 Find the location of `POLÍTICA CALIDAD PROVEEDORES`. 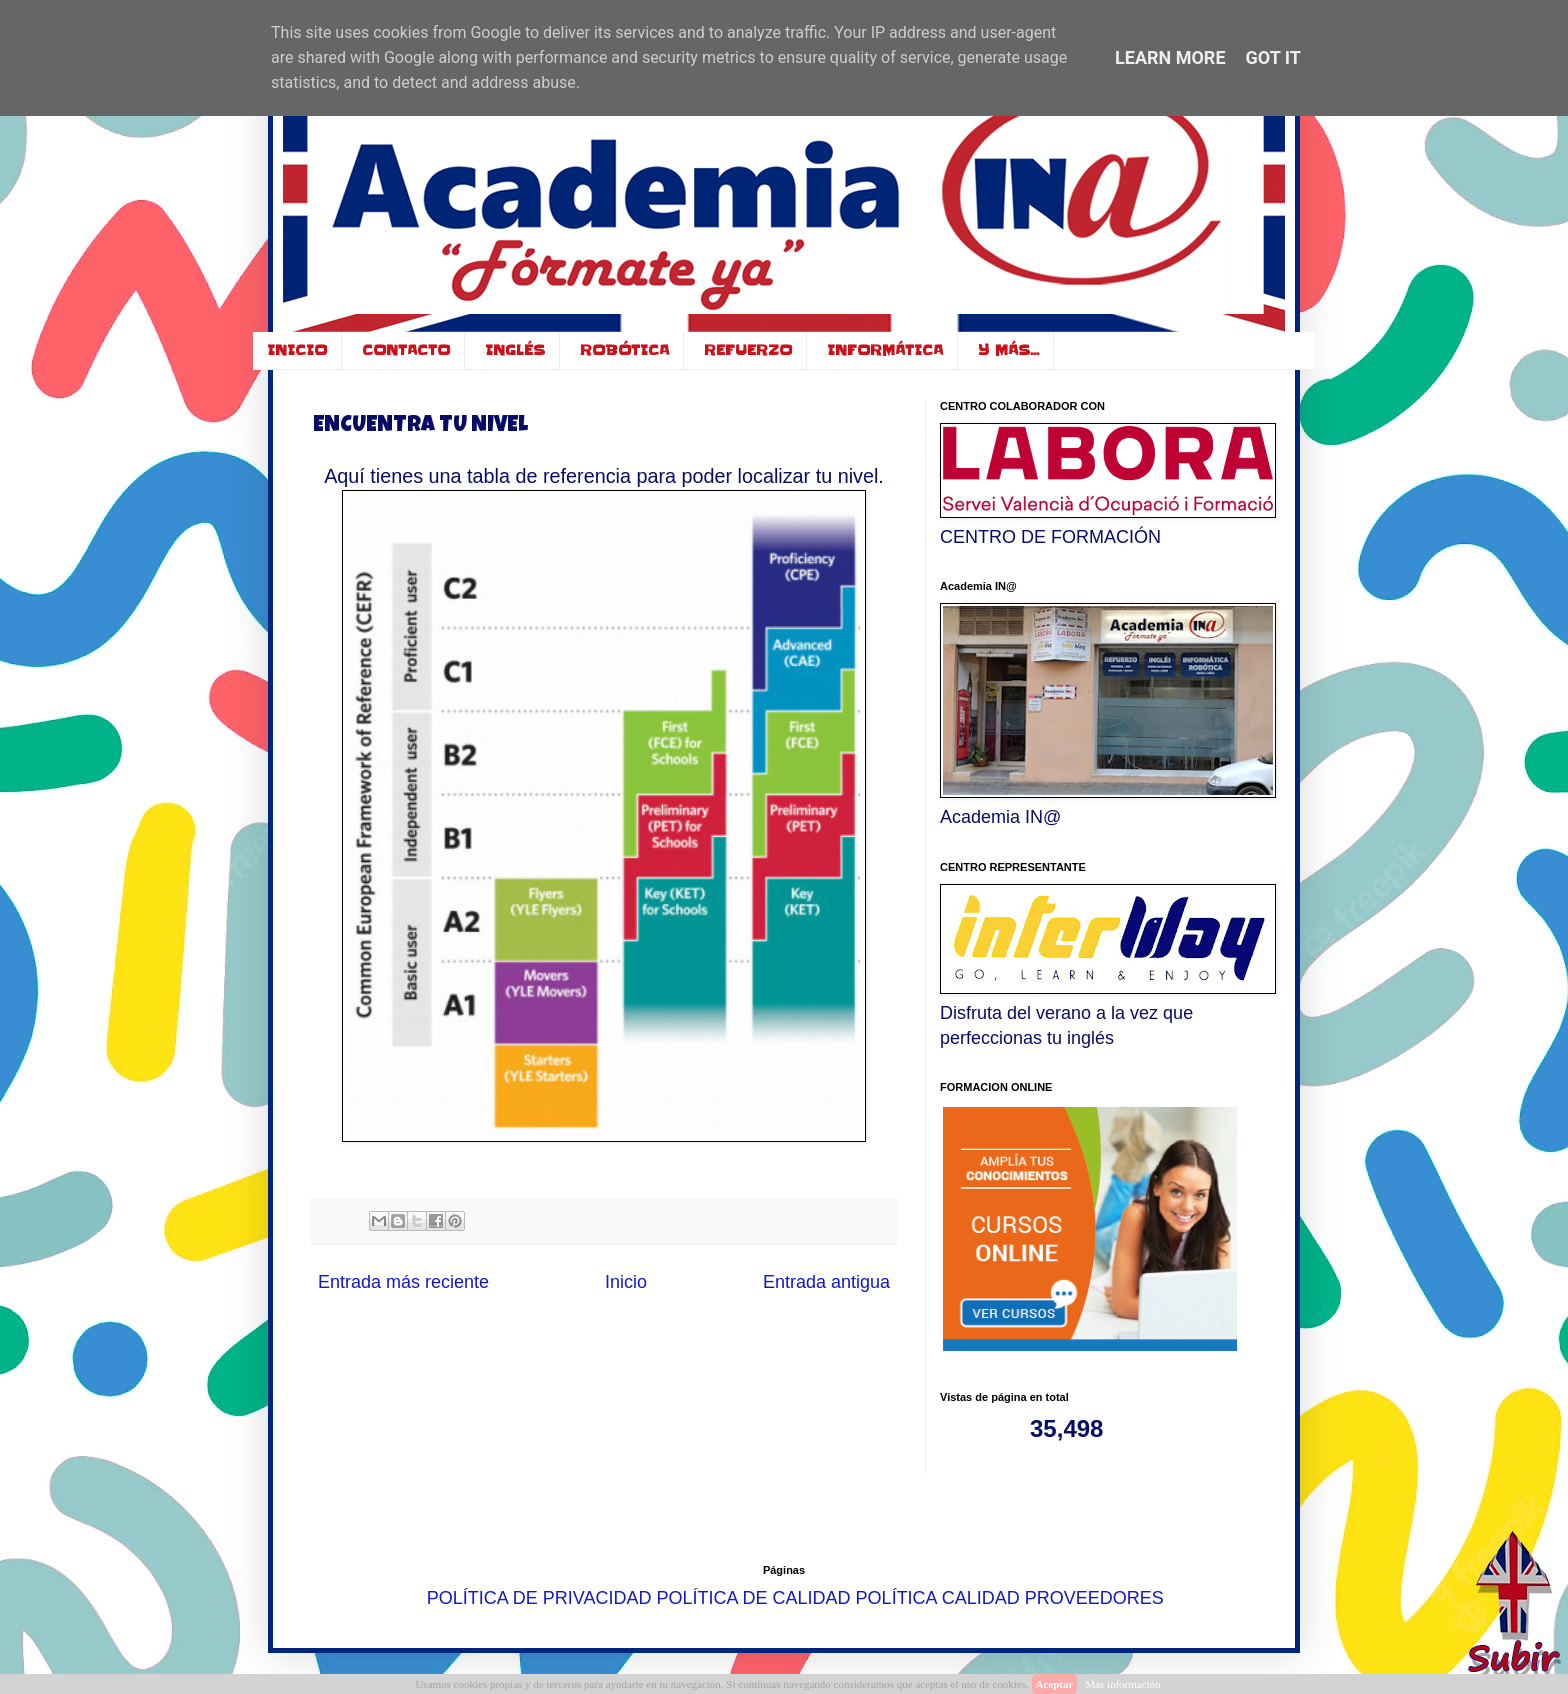

POLÍTICA CALIDAD PROVEEDORES is located at coordinates (1010, 1597).